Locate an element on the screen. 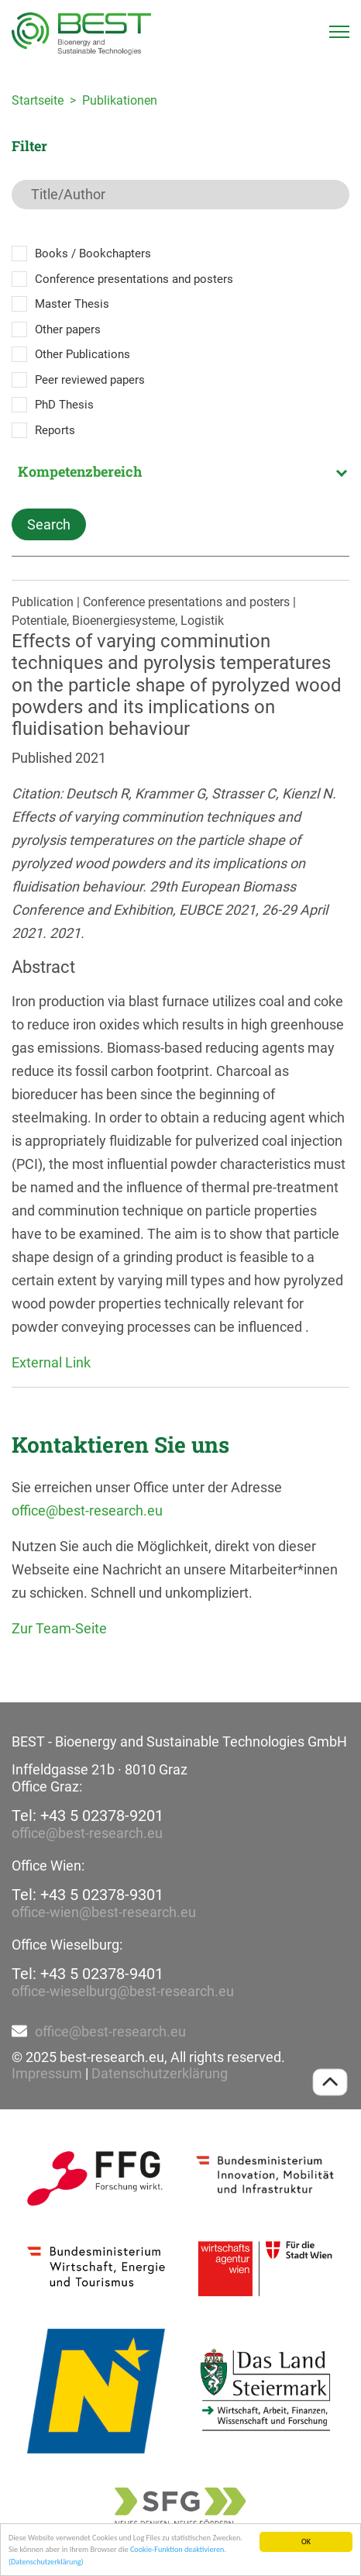 This screenshot has height=2576, width=361. Other Publications is located at coordinates (82, 354).